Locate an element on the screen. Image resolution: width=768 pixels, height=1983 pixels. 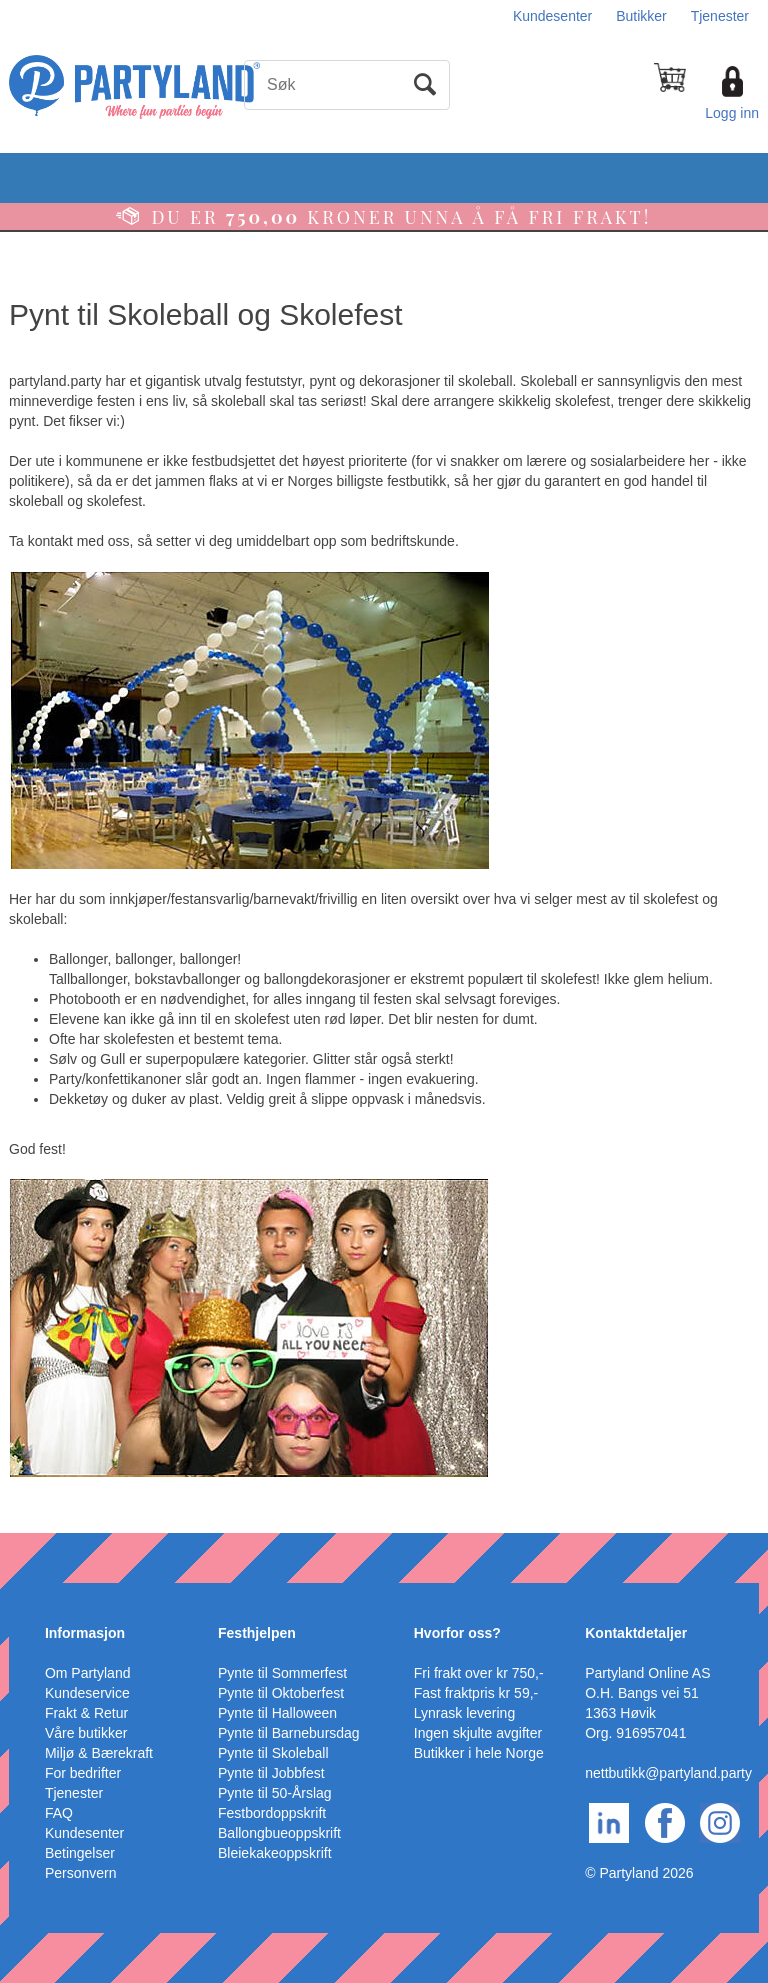
Fri frakt over kr 750,- is located at coordinates (479, 1673).